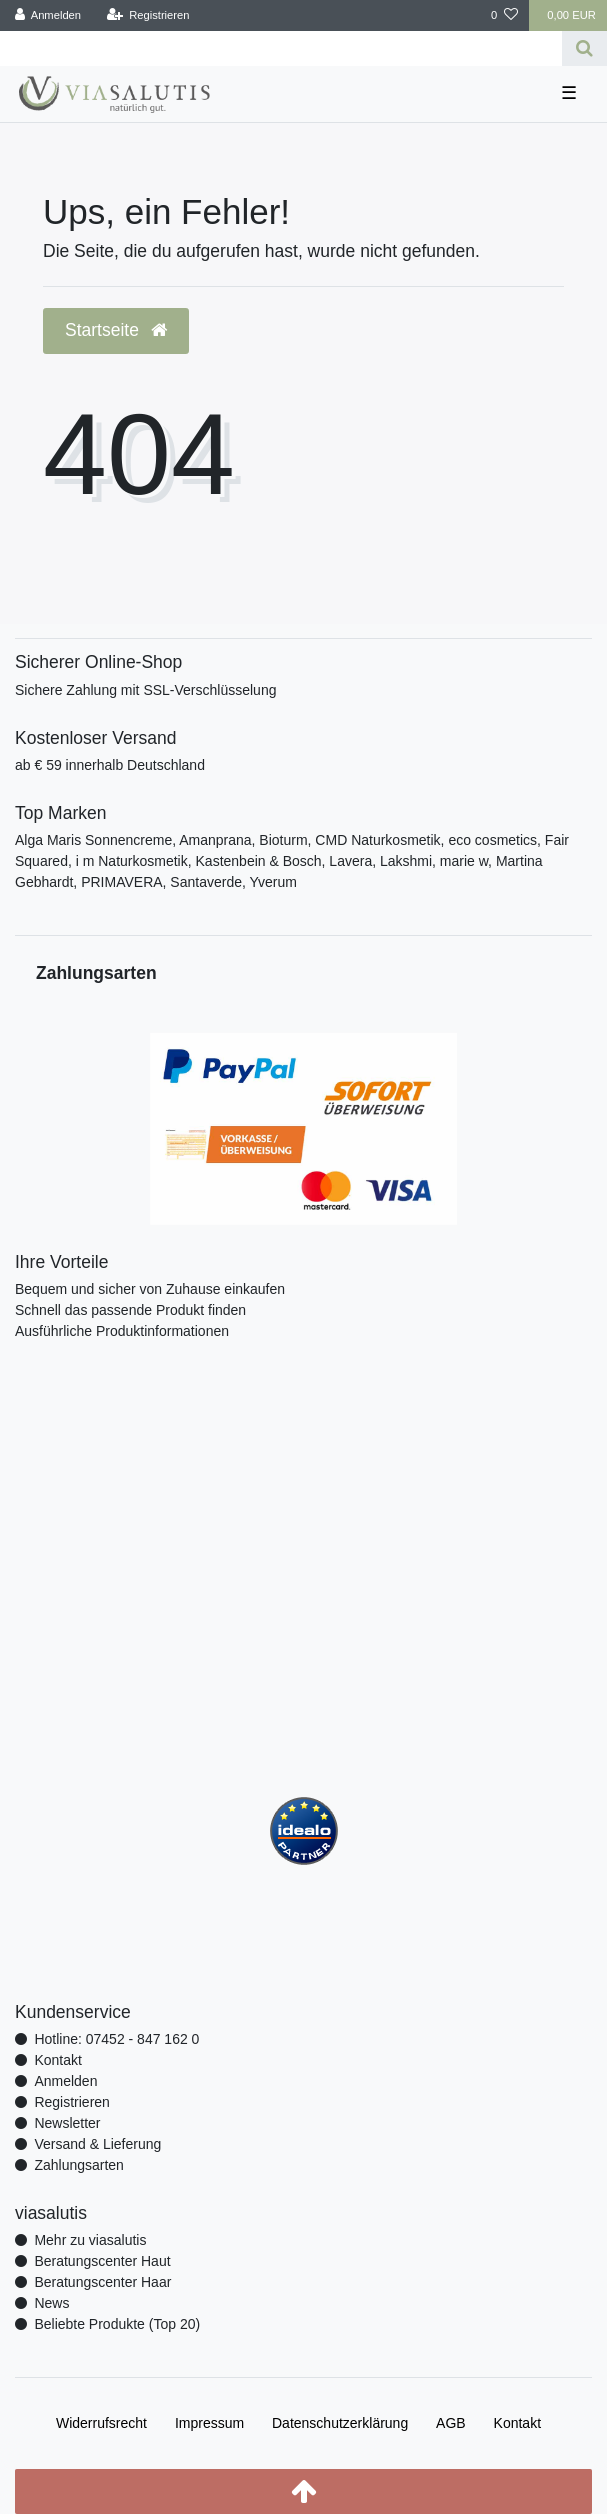 The height and width of the screenshot is (2514, 607). Describe the element at coordinates (90, 2240) in the screenshot. I see `Mehr zu viasalutis` at that location.